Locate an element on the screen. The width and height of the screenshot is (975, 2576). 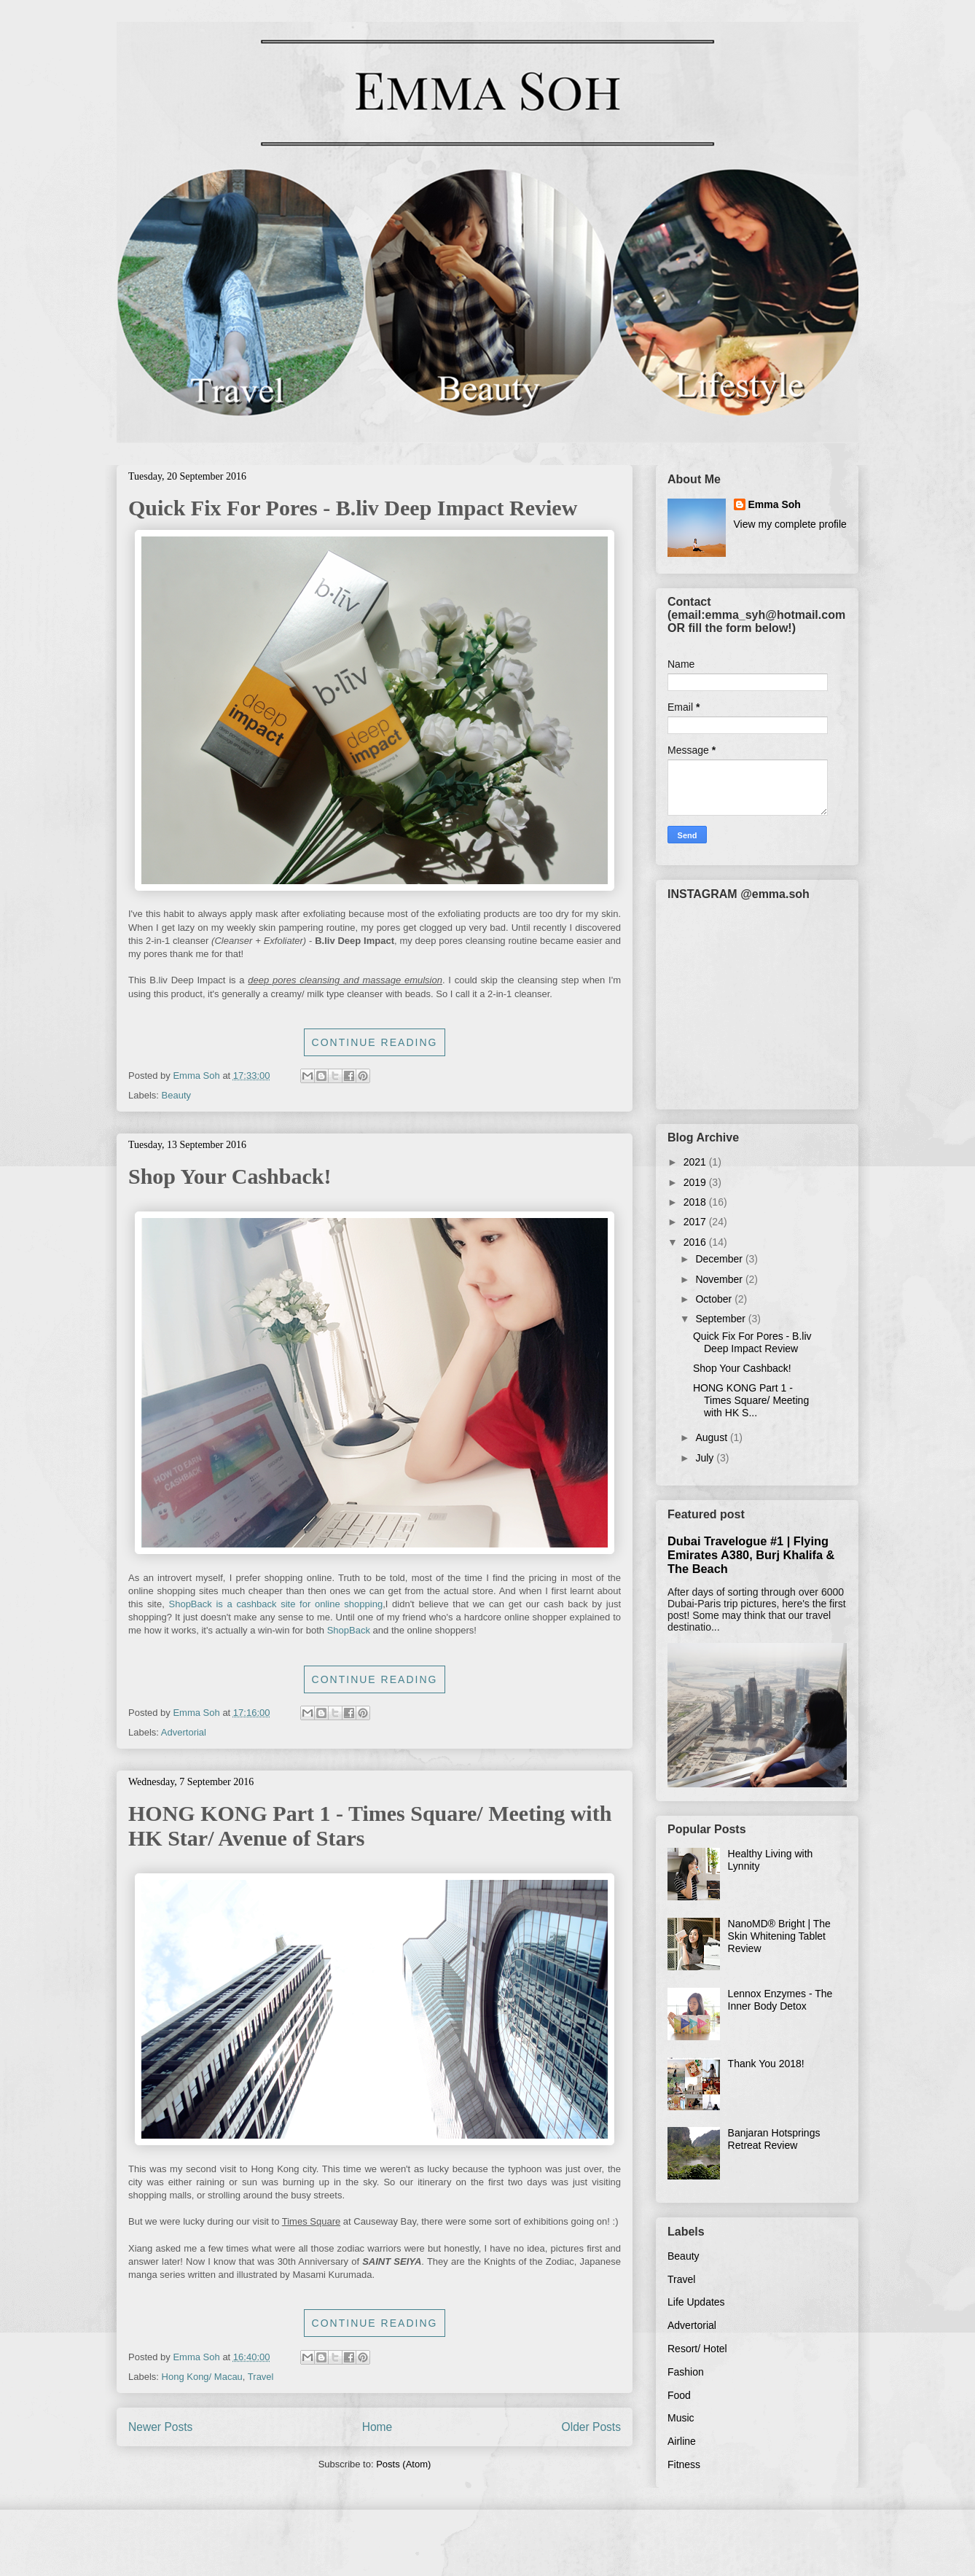
Travel is located at coordinates (261, 2376).